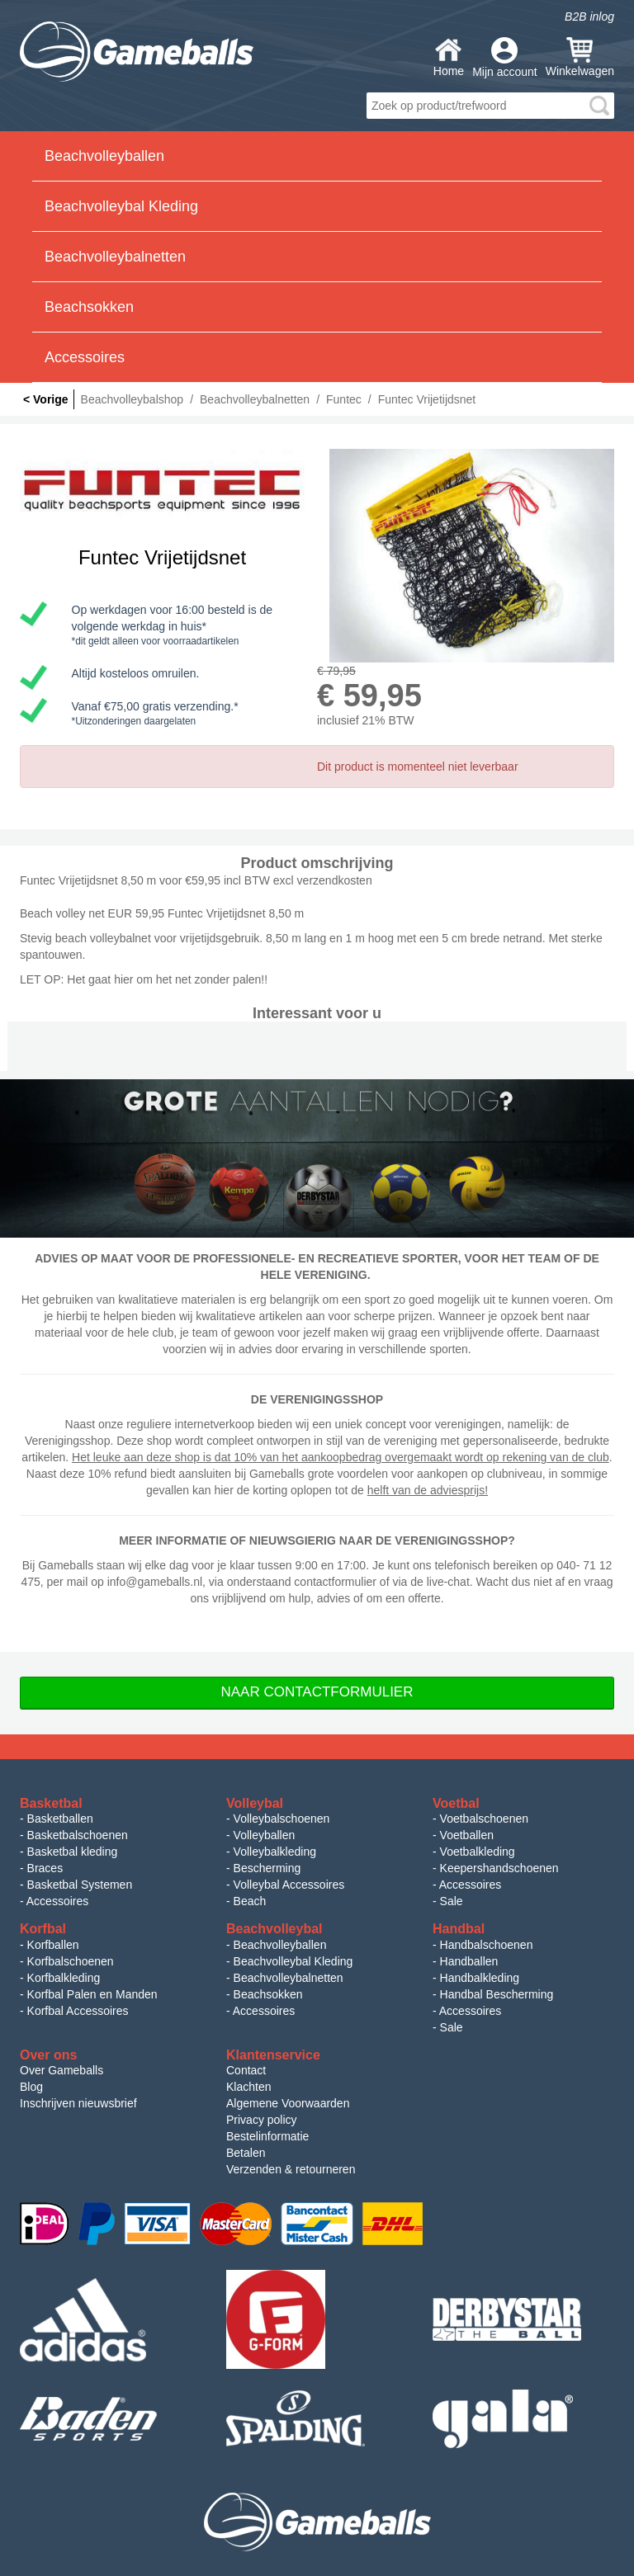 The image size is (634, 2576). I want to click on Beachvolleyballen, so click(280, 1944).